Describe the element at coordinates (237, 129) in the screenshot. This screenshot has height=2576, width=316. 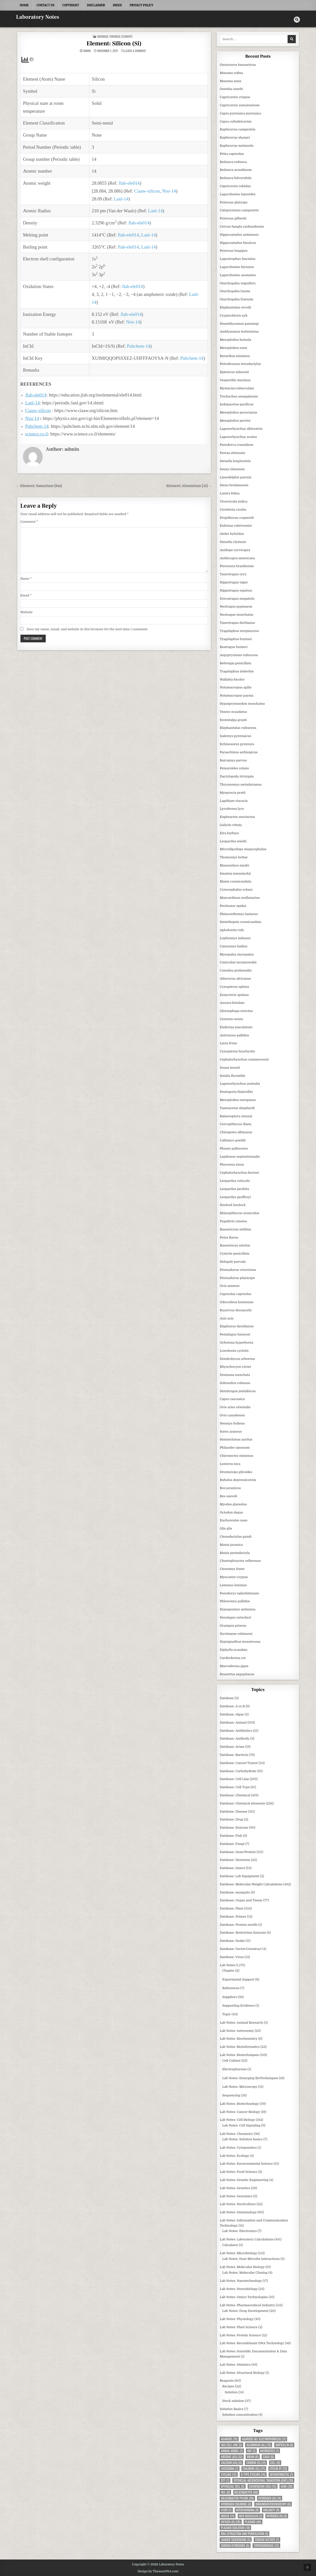
I see `Raphicerus campestris` at that location.